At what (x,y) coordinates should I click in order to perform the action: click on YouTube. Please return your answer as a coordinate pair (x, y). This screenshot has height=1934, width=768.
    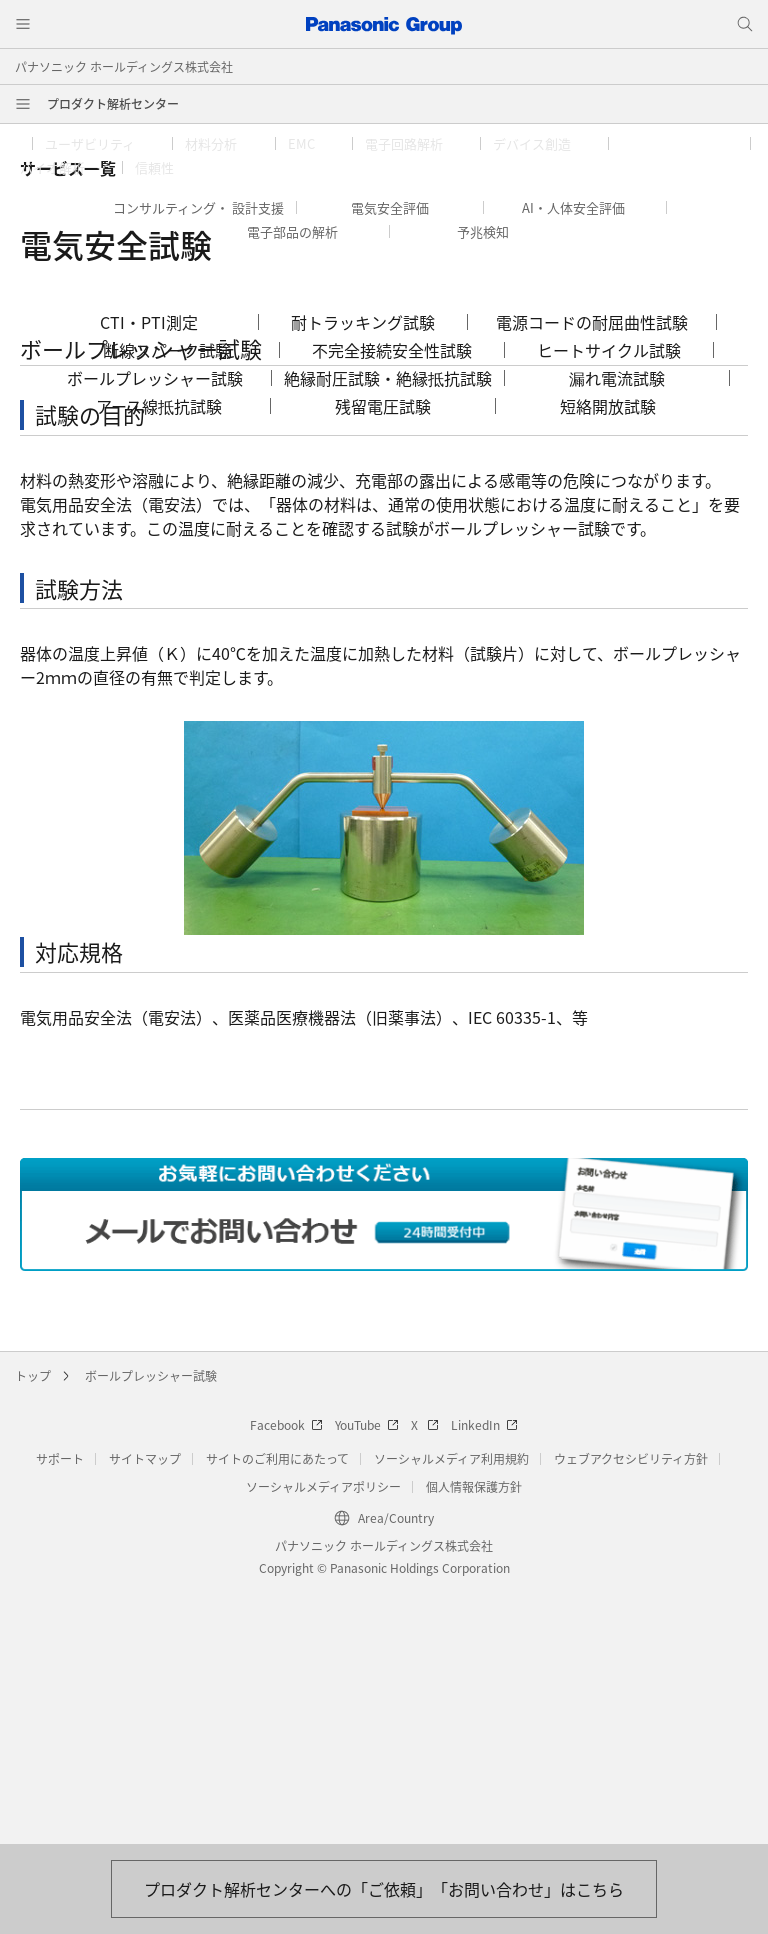
    Looking at the image, I should click on (367, 1678).